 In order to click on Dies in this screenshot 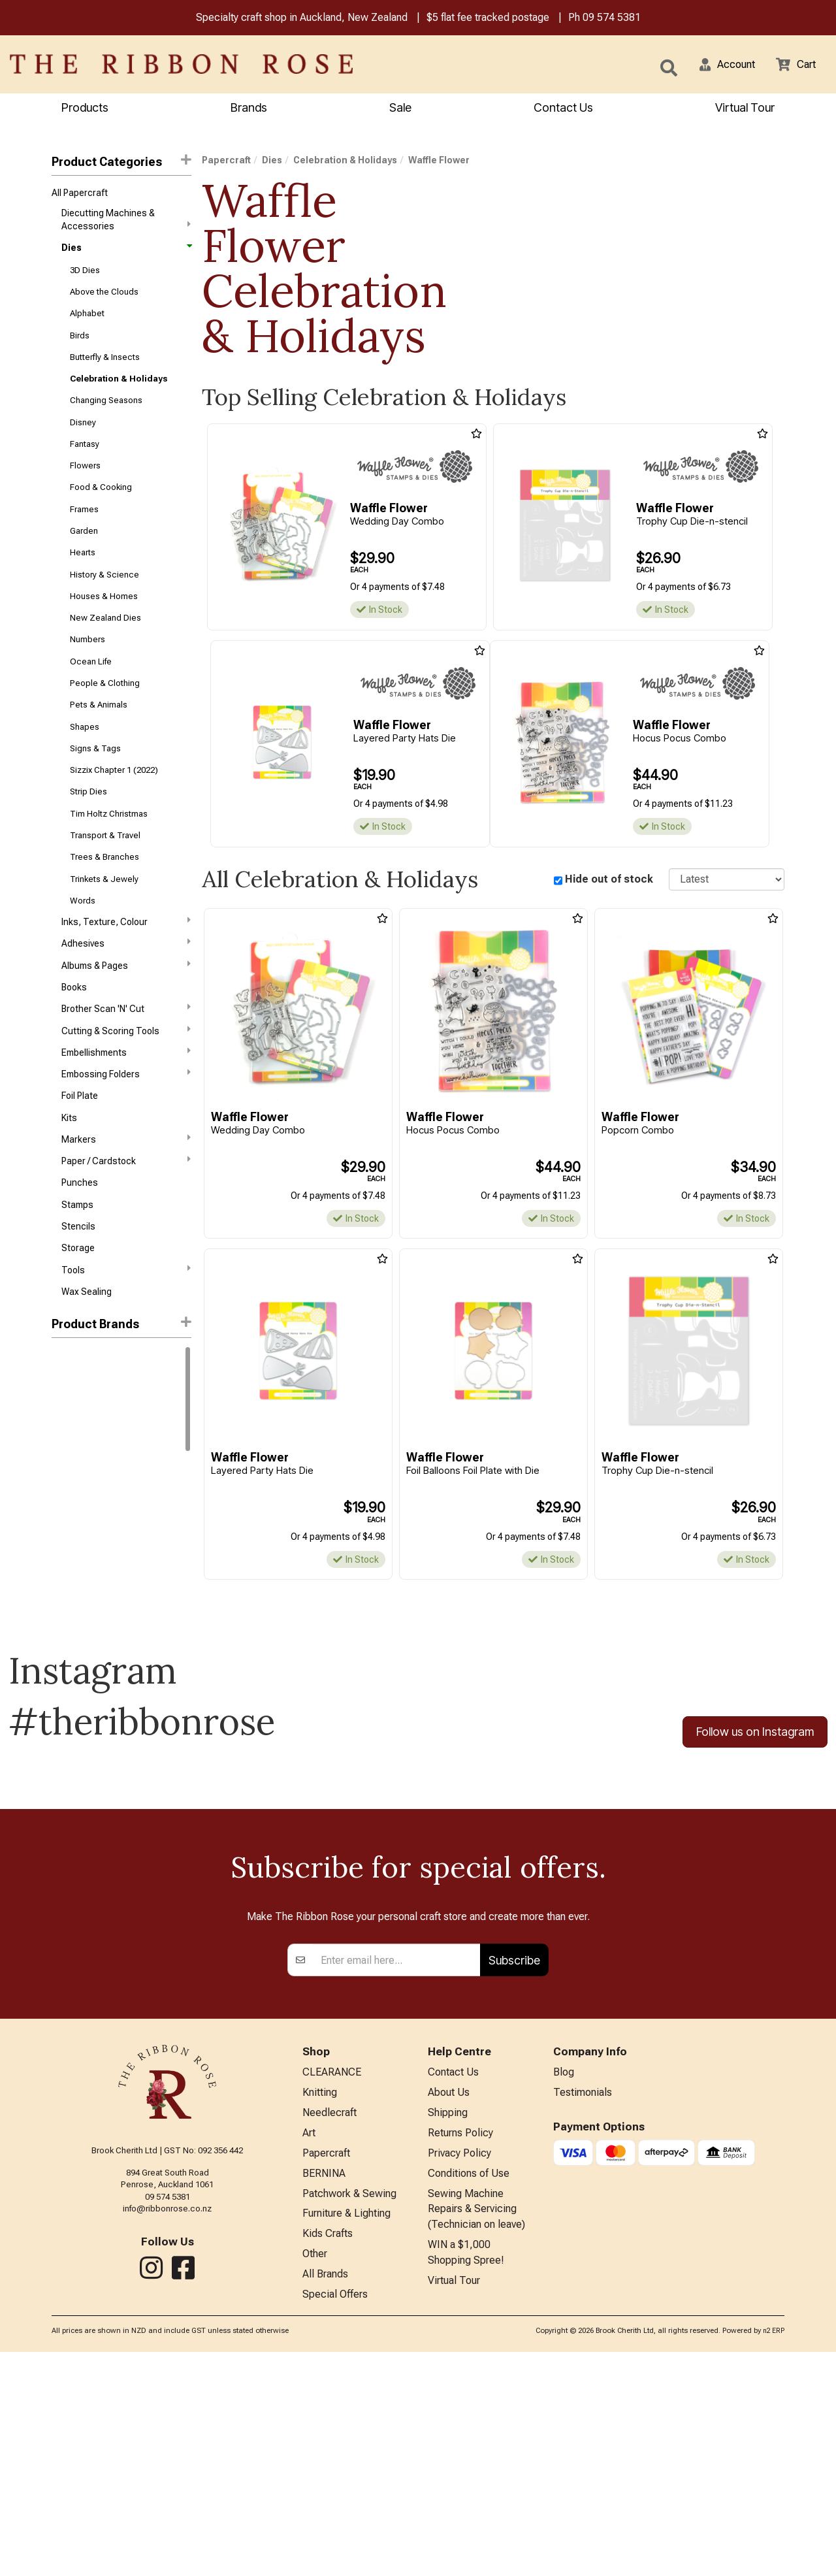, I will do `click(126, 253)`.